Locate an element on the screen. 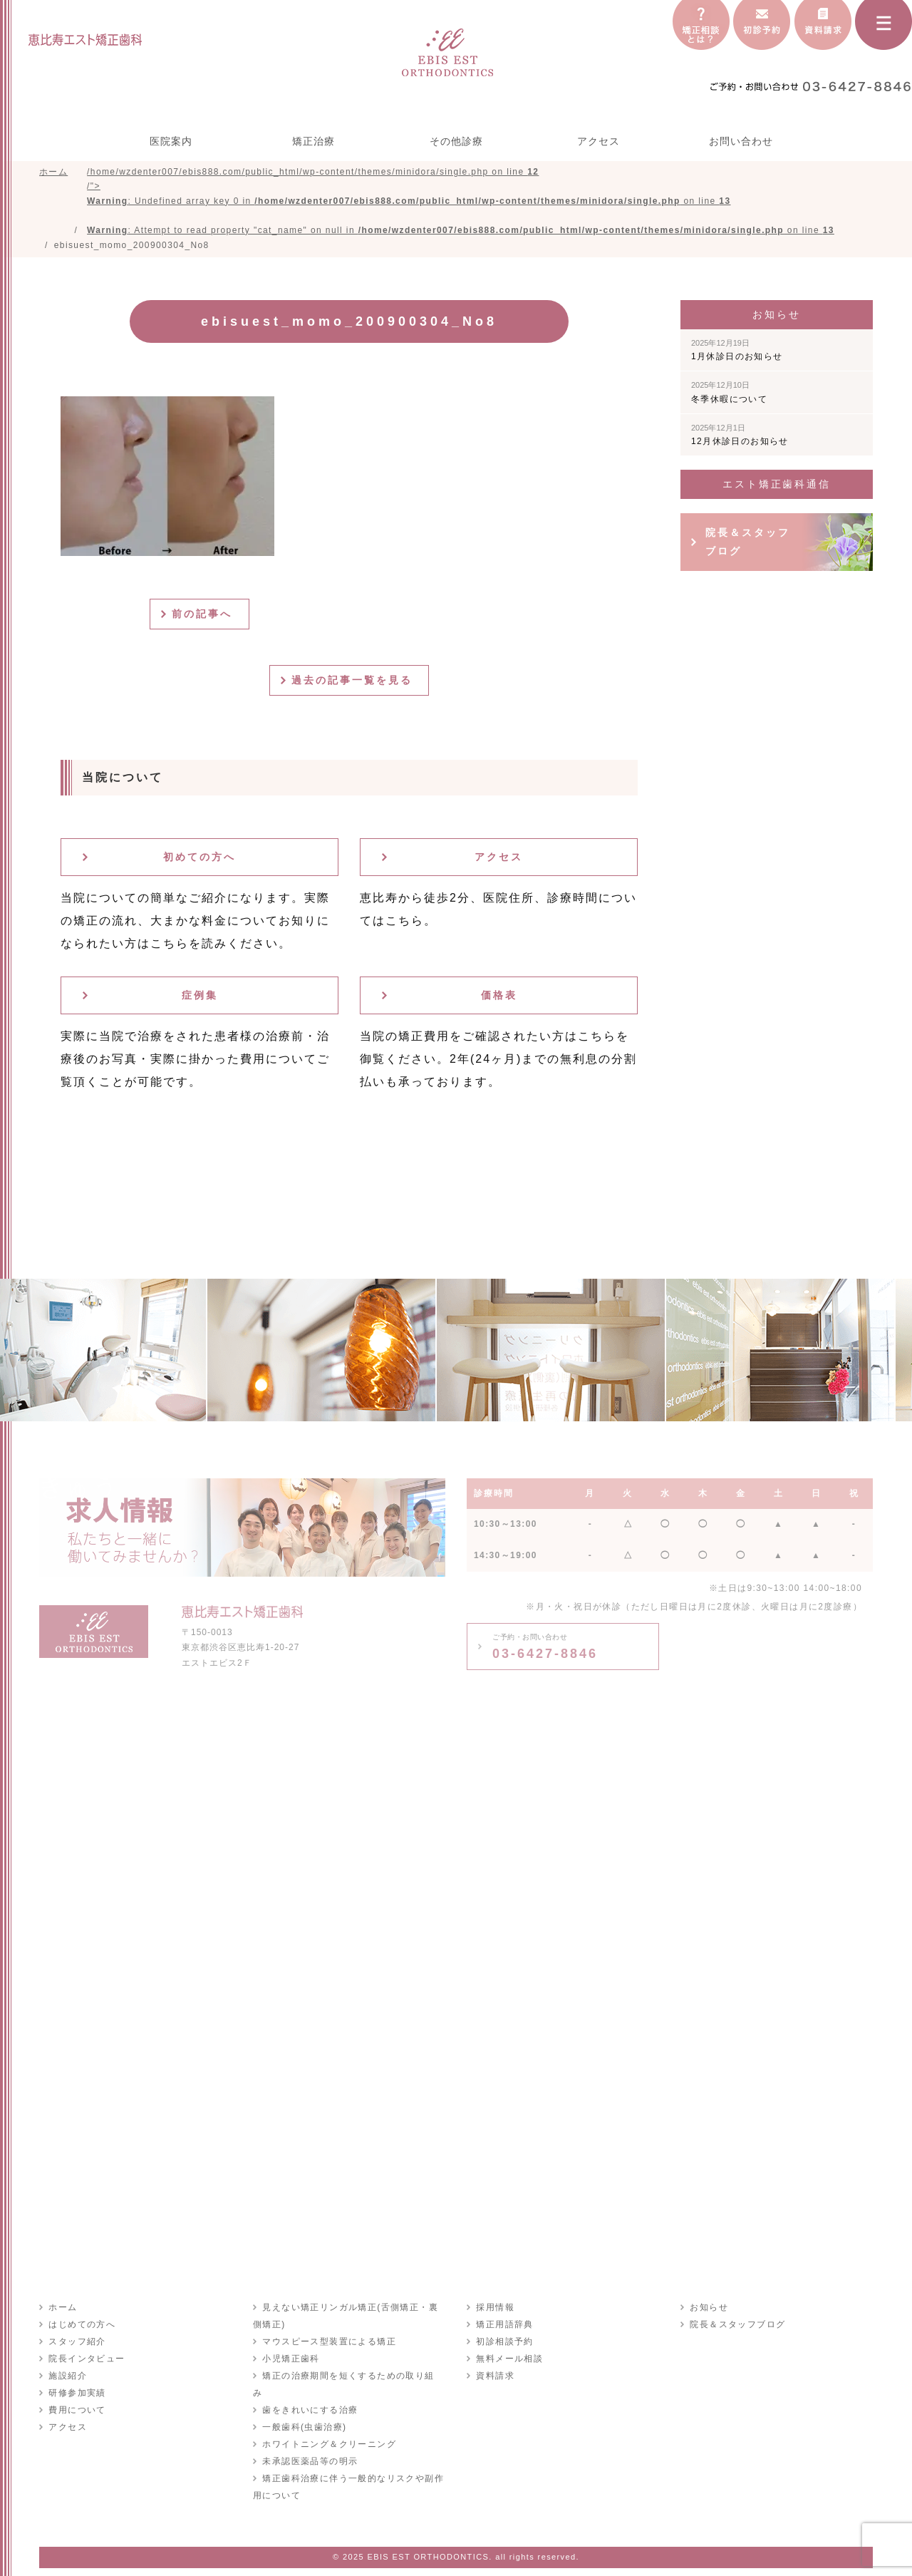 This screenshot has width=912, height=2576. 価格表 is located at coordinates (499, 998).